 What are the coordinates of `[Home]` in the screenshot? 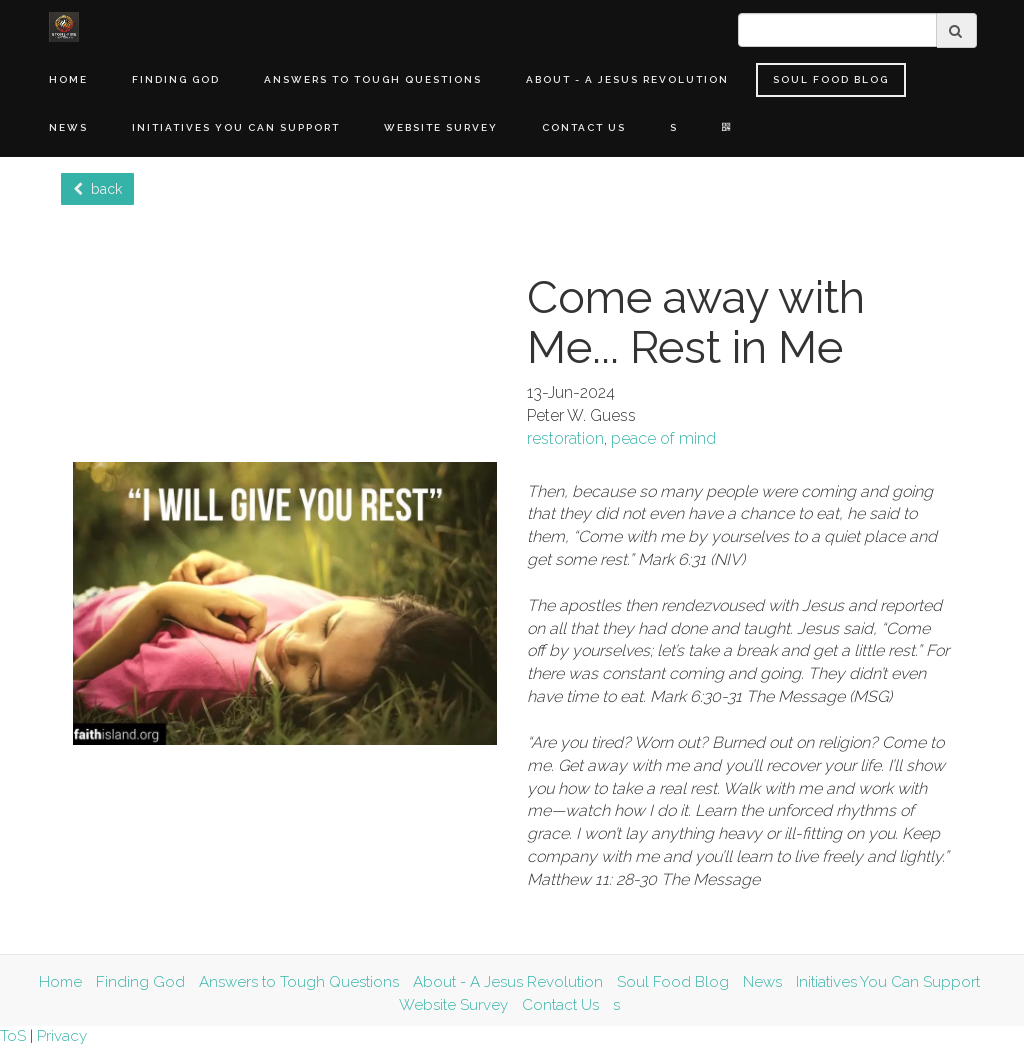 It's located at (64, 27).